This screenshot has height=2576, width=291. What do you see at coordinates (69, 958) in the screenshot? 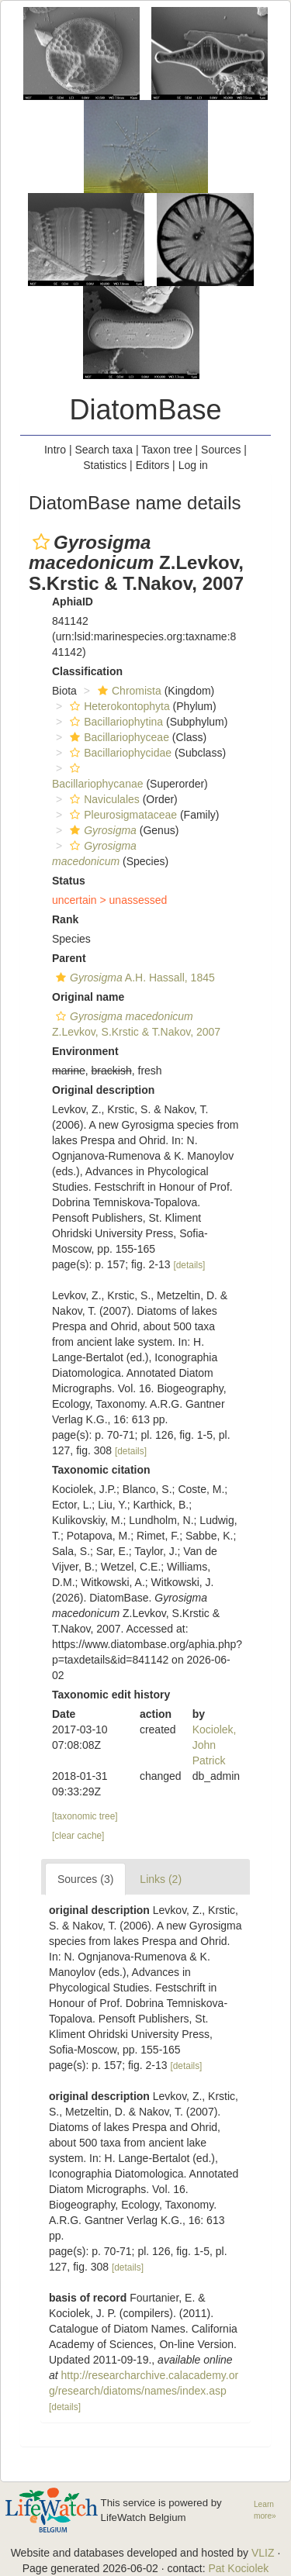
I see `Parent` at bounding box center [69, 958].